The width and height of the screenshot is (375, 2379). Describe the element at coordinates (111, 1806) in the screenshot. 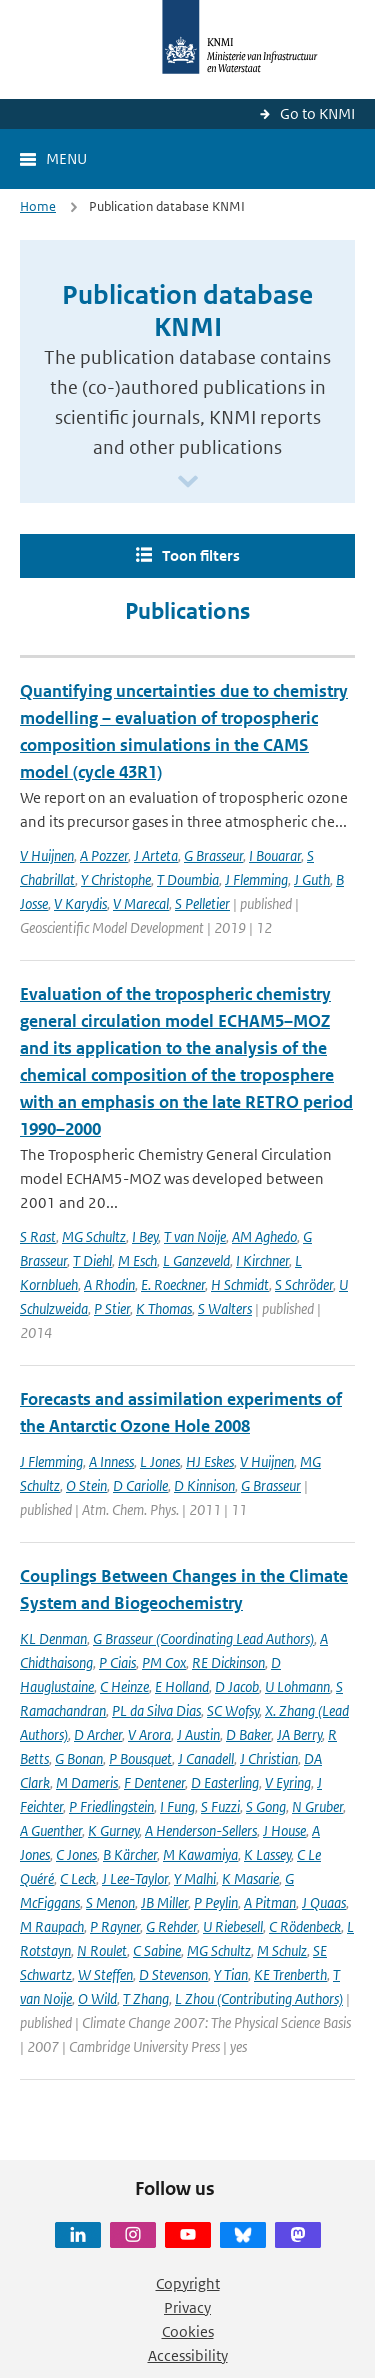

I see `P Friedlingstein` at that location.